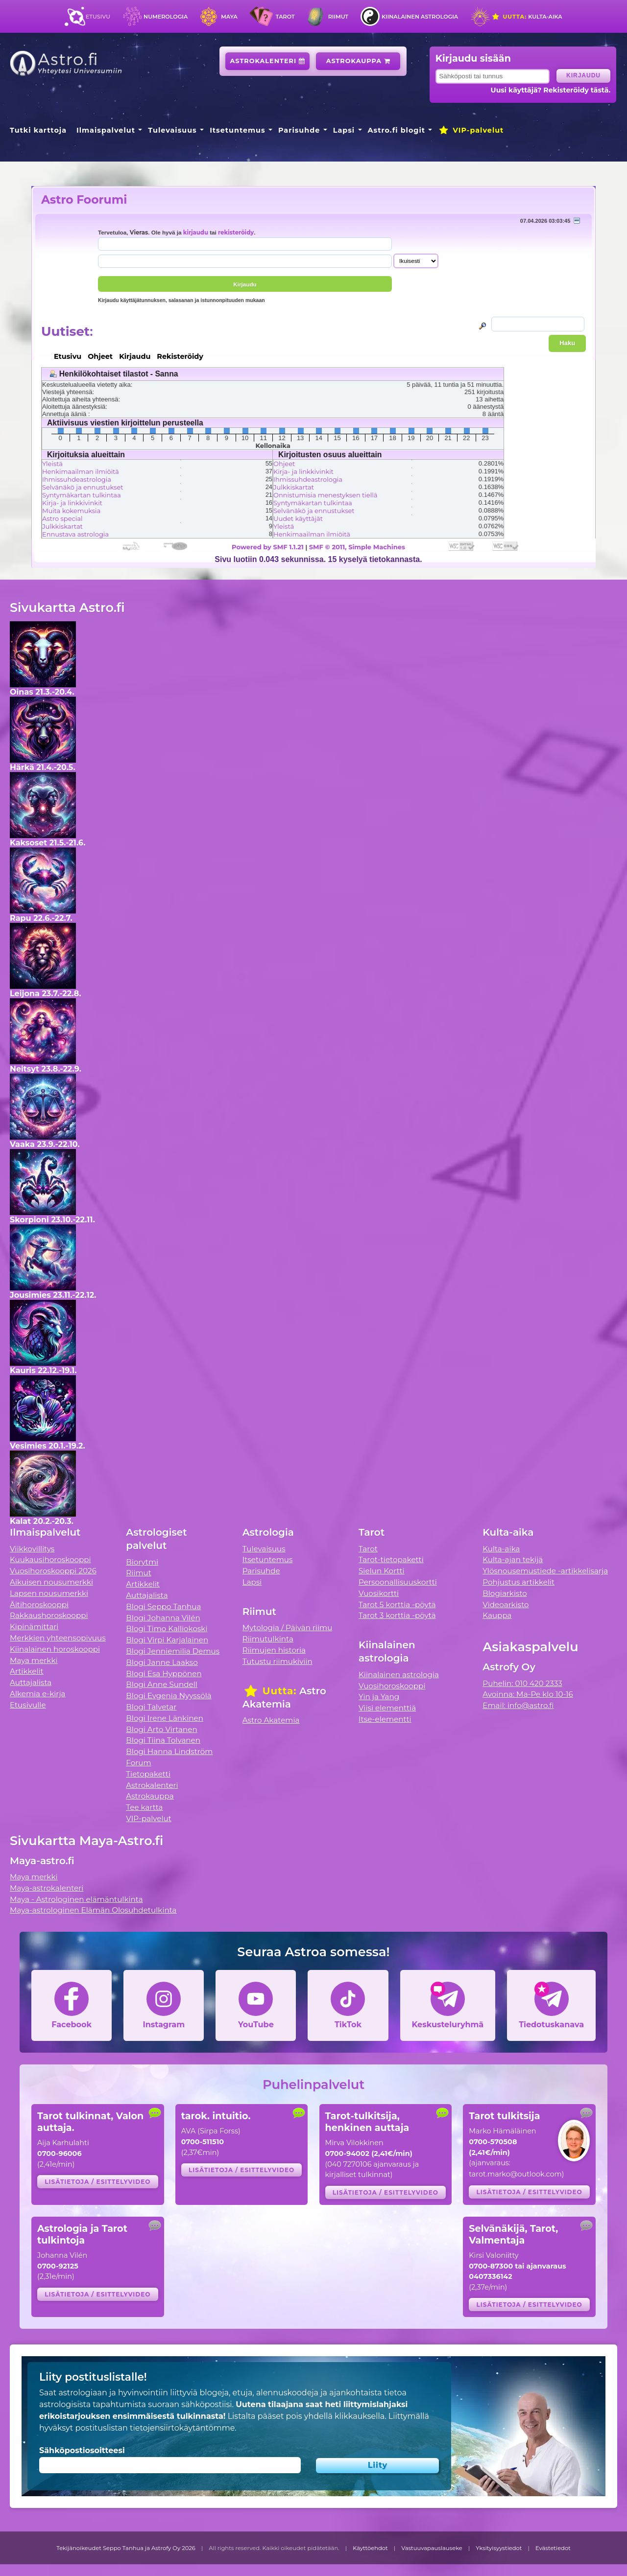  I want to click on Blogi Virpi Karjalainen, so click(167, 1639).